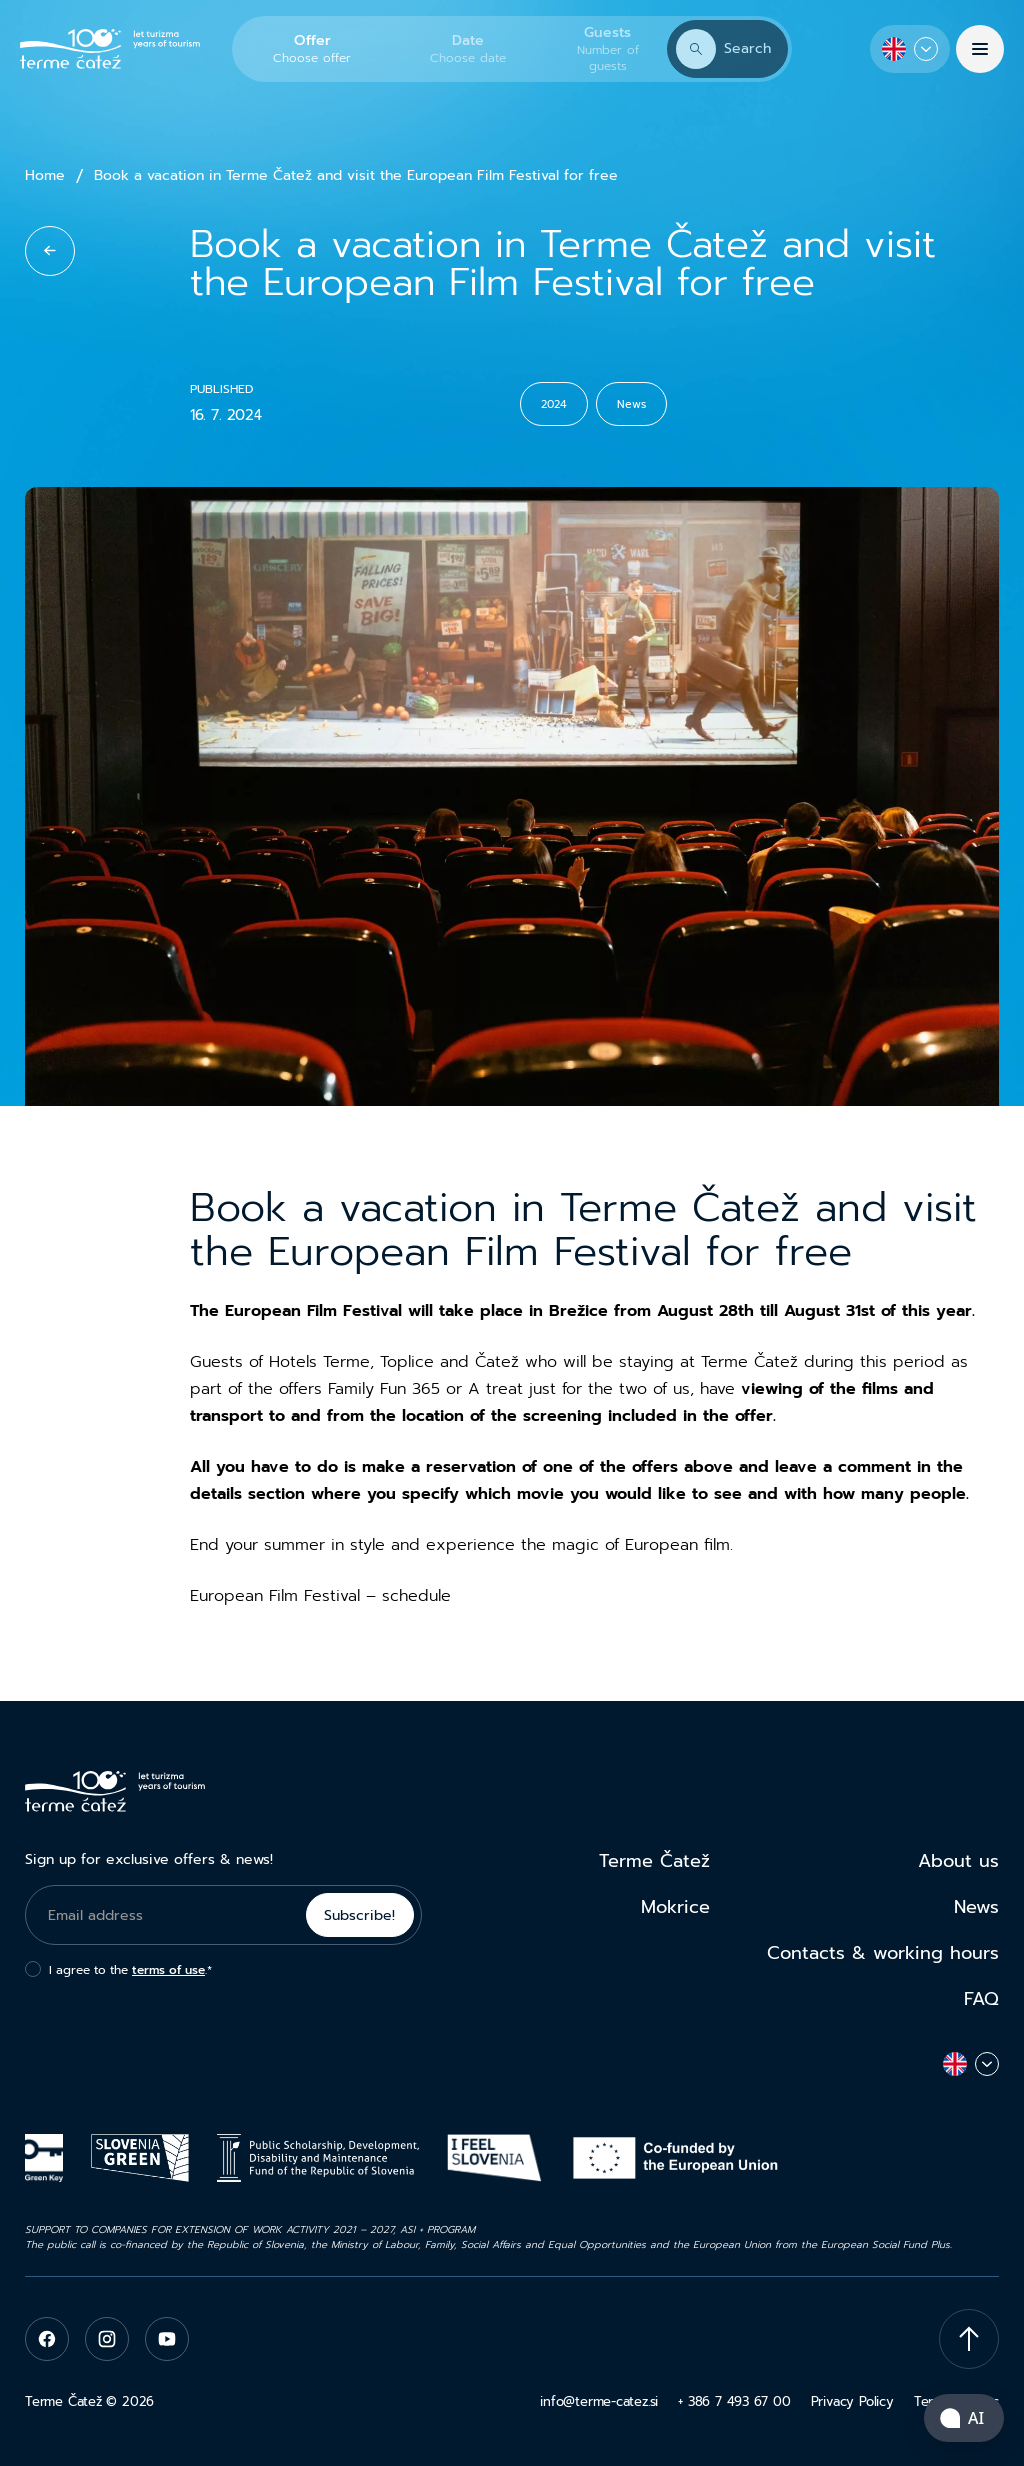 This screenshot has height=2466, width=1024. Describe the element at coordinates (883, 1953) in the screenshot. I see `Contacts & working hours` at that location.